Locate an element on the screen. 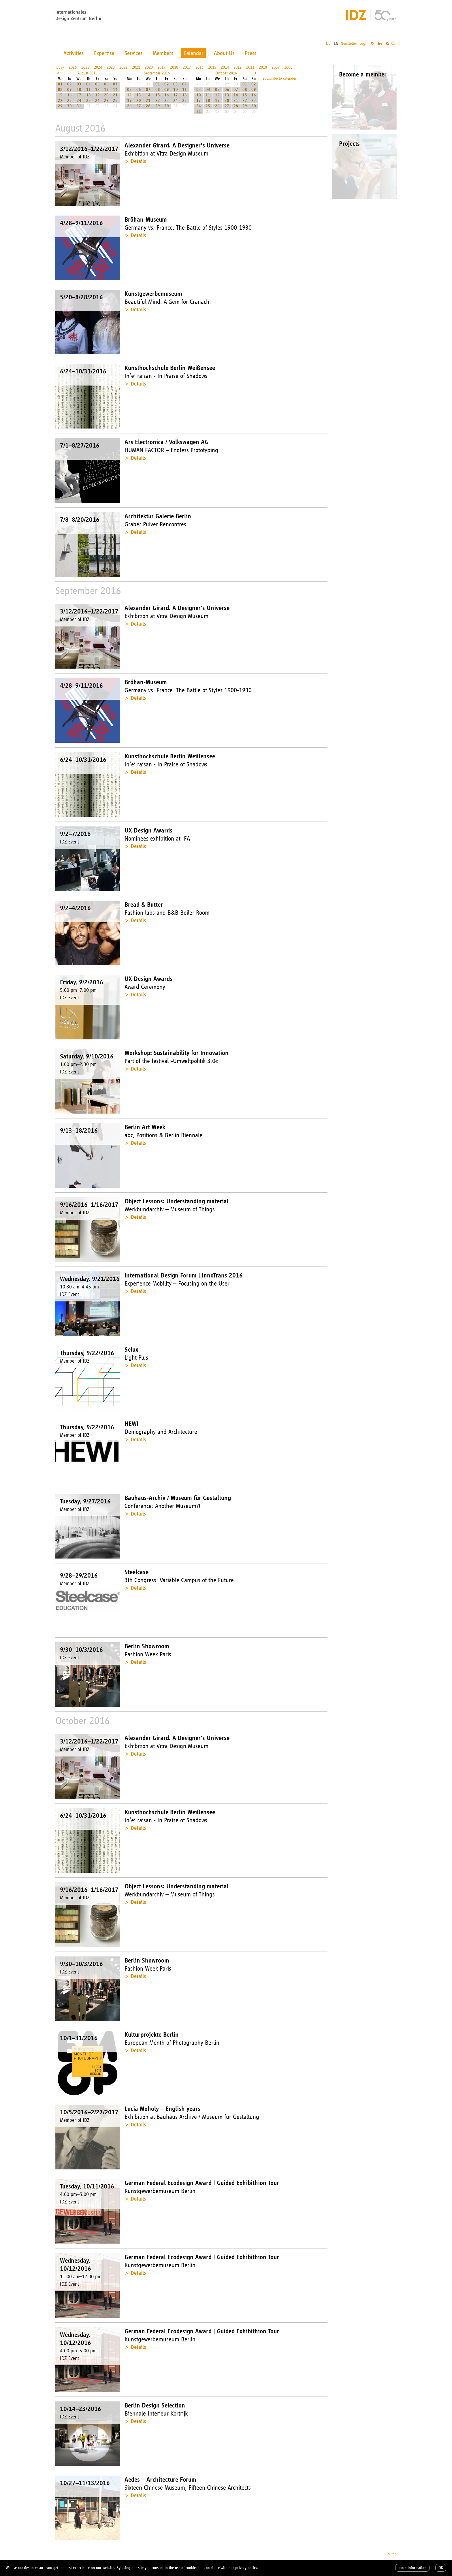  08 is located at coordinates (60, 89).